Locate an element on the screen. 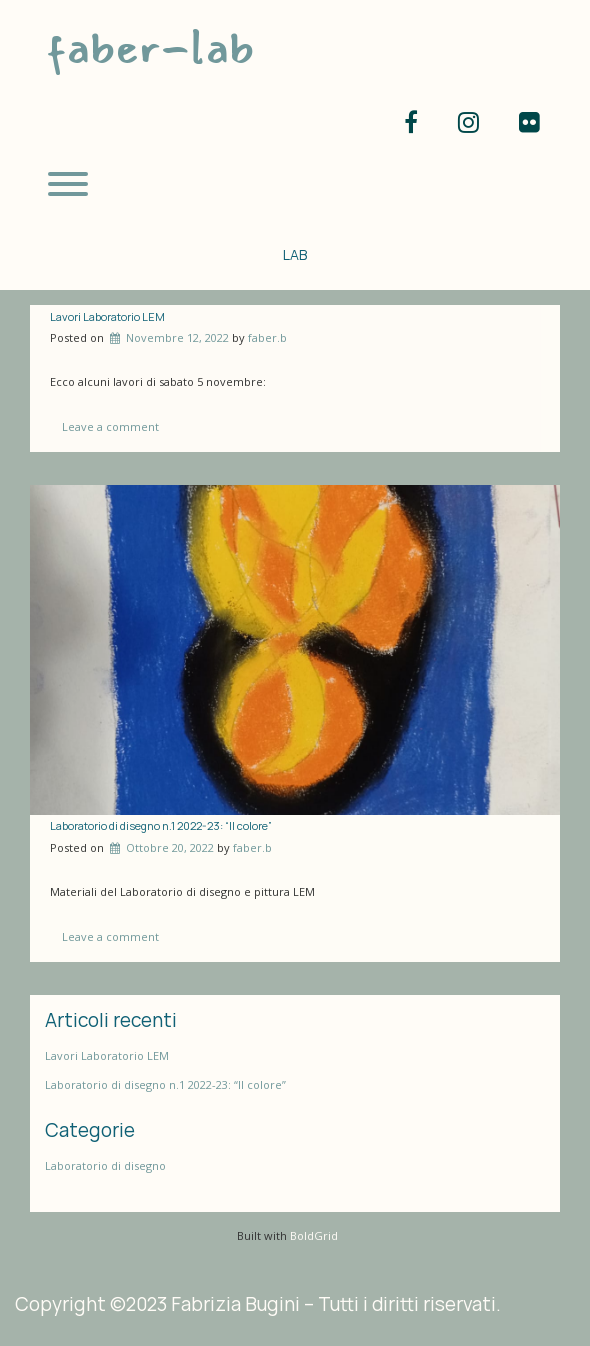 This screenshot has height=1346, width=590. faber-lab is located at coordinates (150, 47).